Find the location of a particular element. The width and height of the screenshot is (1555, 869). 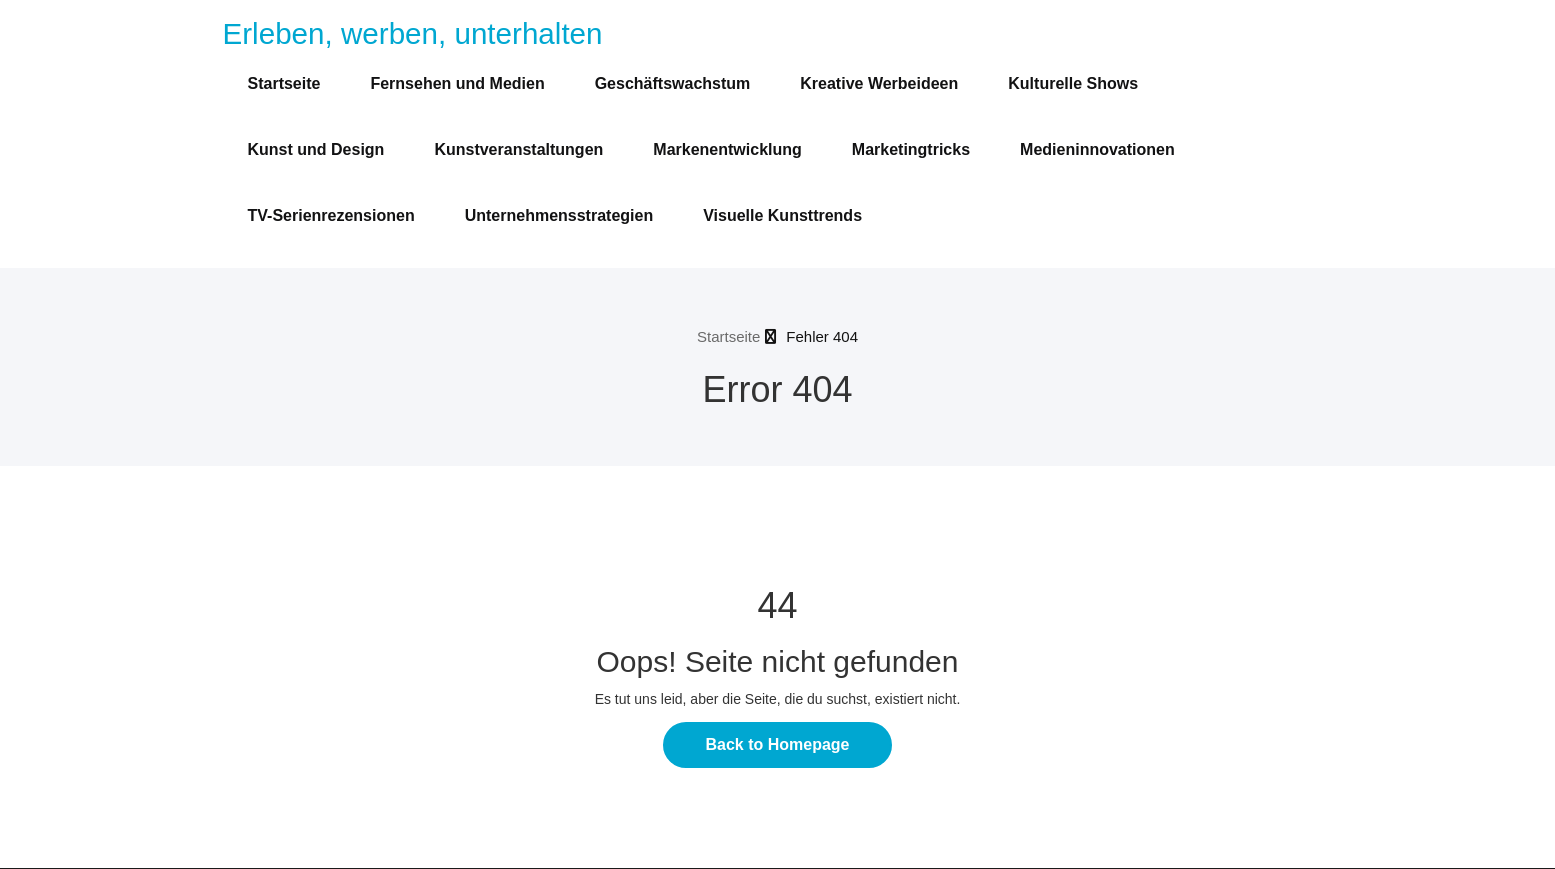

Medieninnovationen is located at coordinates (1097, 149).